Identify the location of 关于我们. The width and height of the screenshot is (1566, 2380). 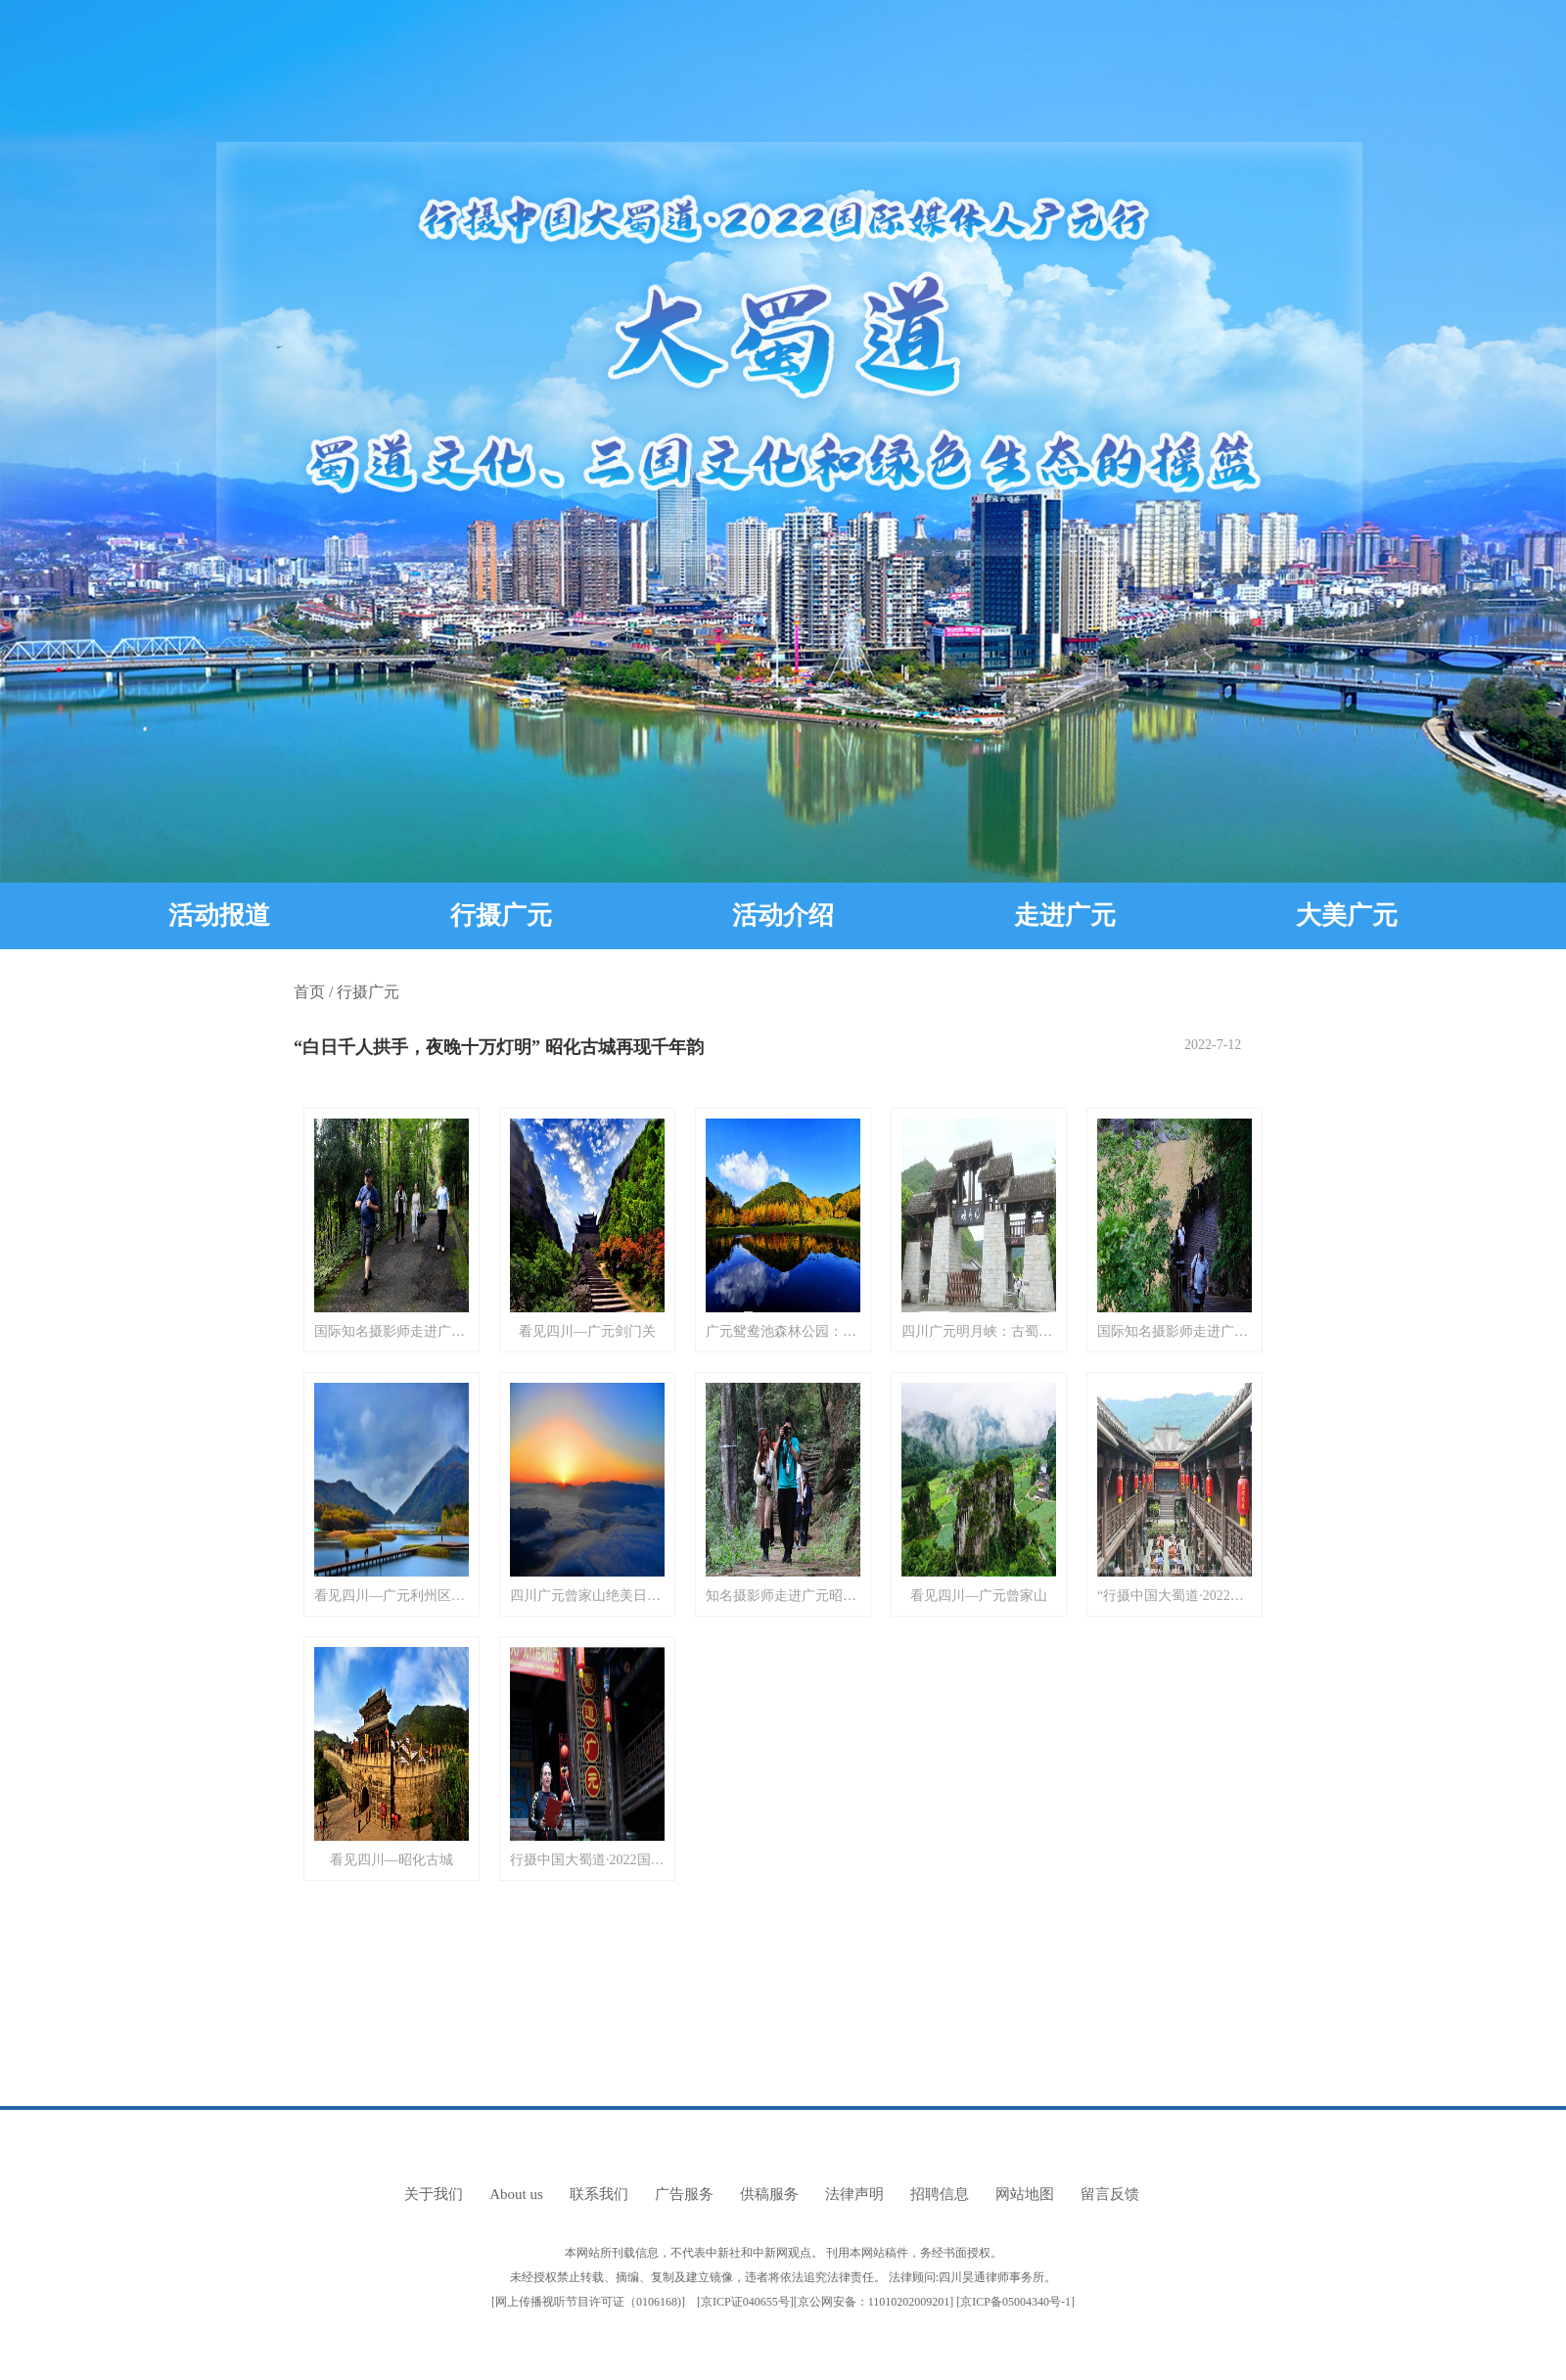
(433, 2194).